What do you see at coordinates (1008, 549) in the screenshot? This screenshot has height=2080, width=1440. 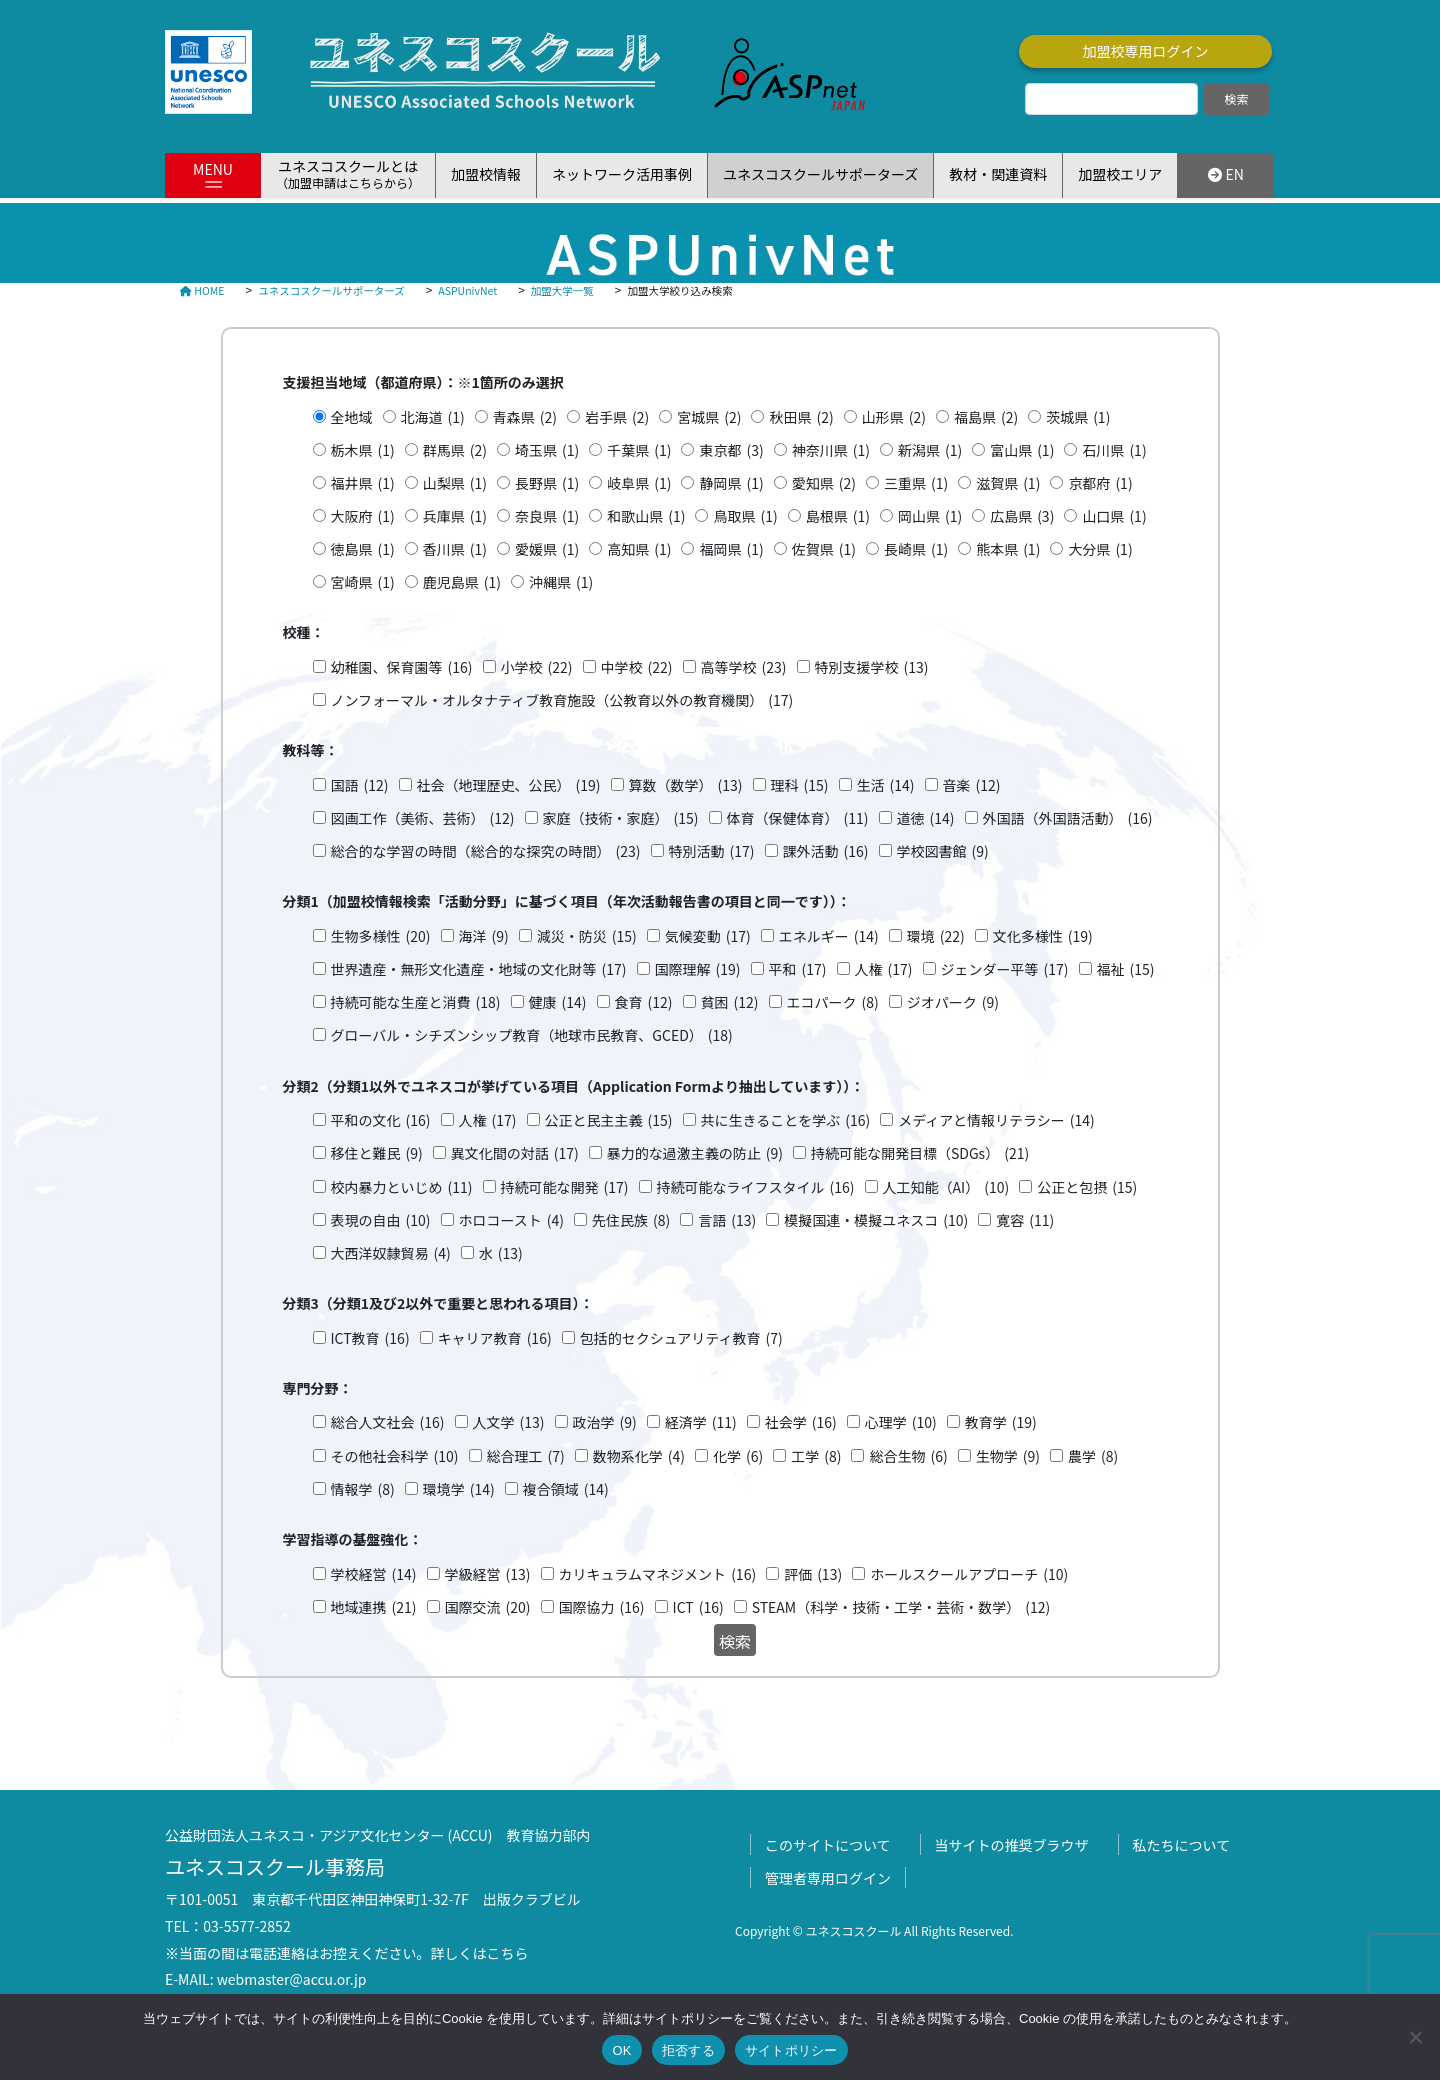 I see `熊本県` at bounding box center [1008, 549].